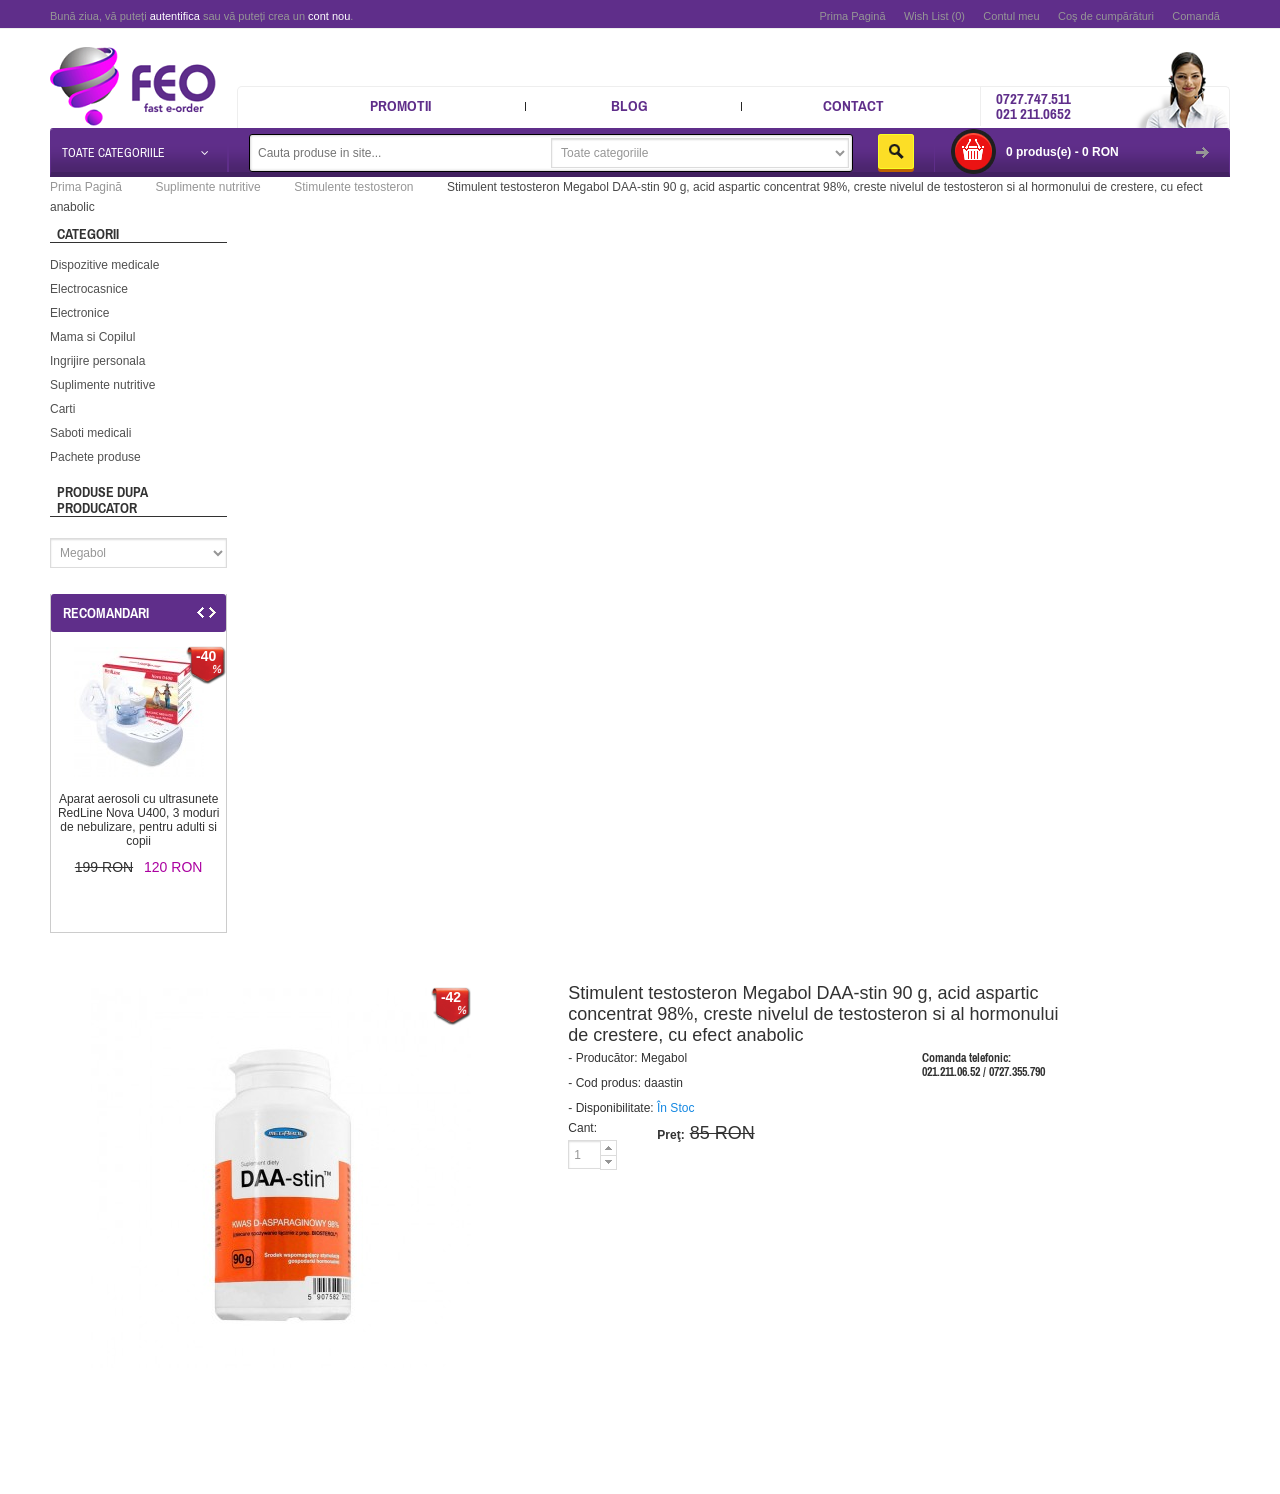  What do you see at coordinates (1011, 16) in the screenshot?
I see `Contul meu` at bounding box center [1011, 16].